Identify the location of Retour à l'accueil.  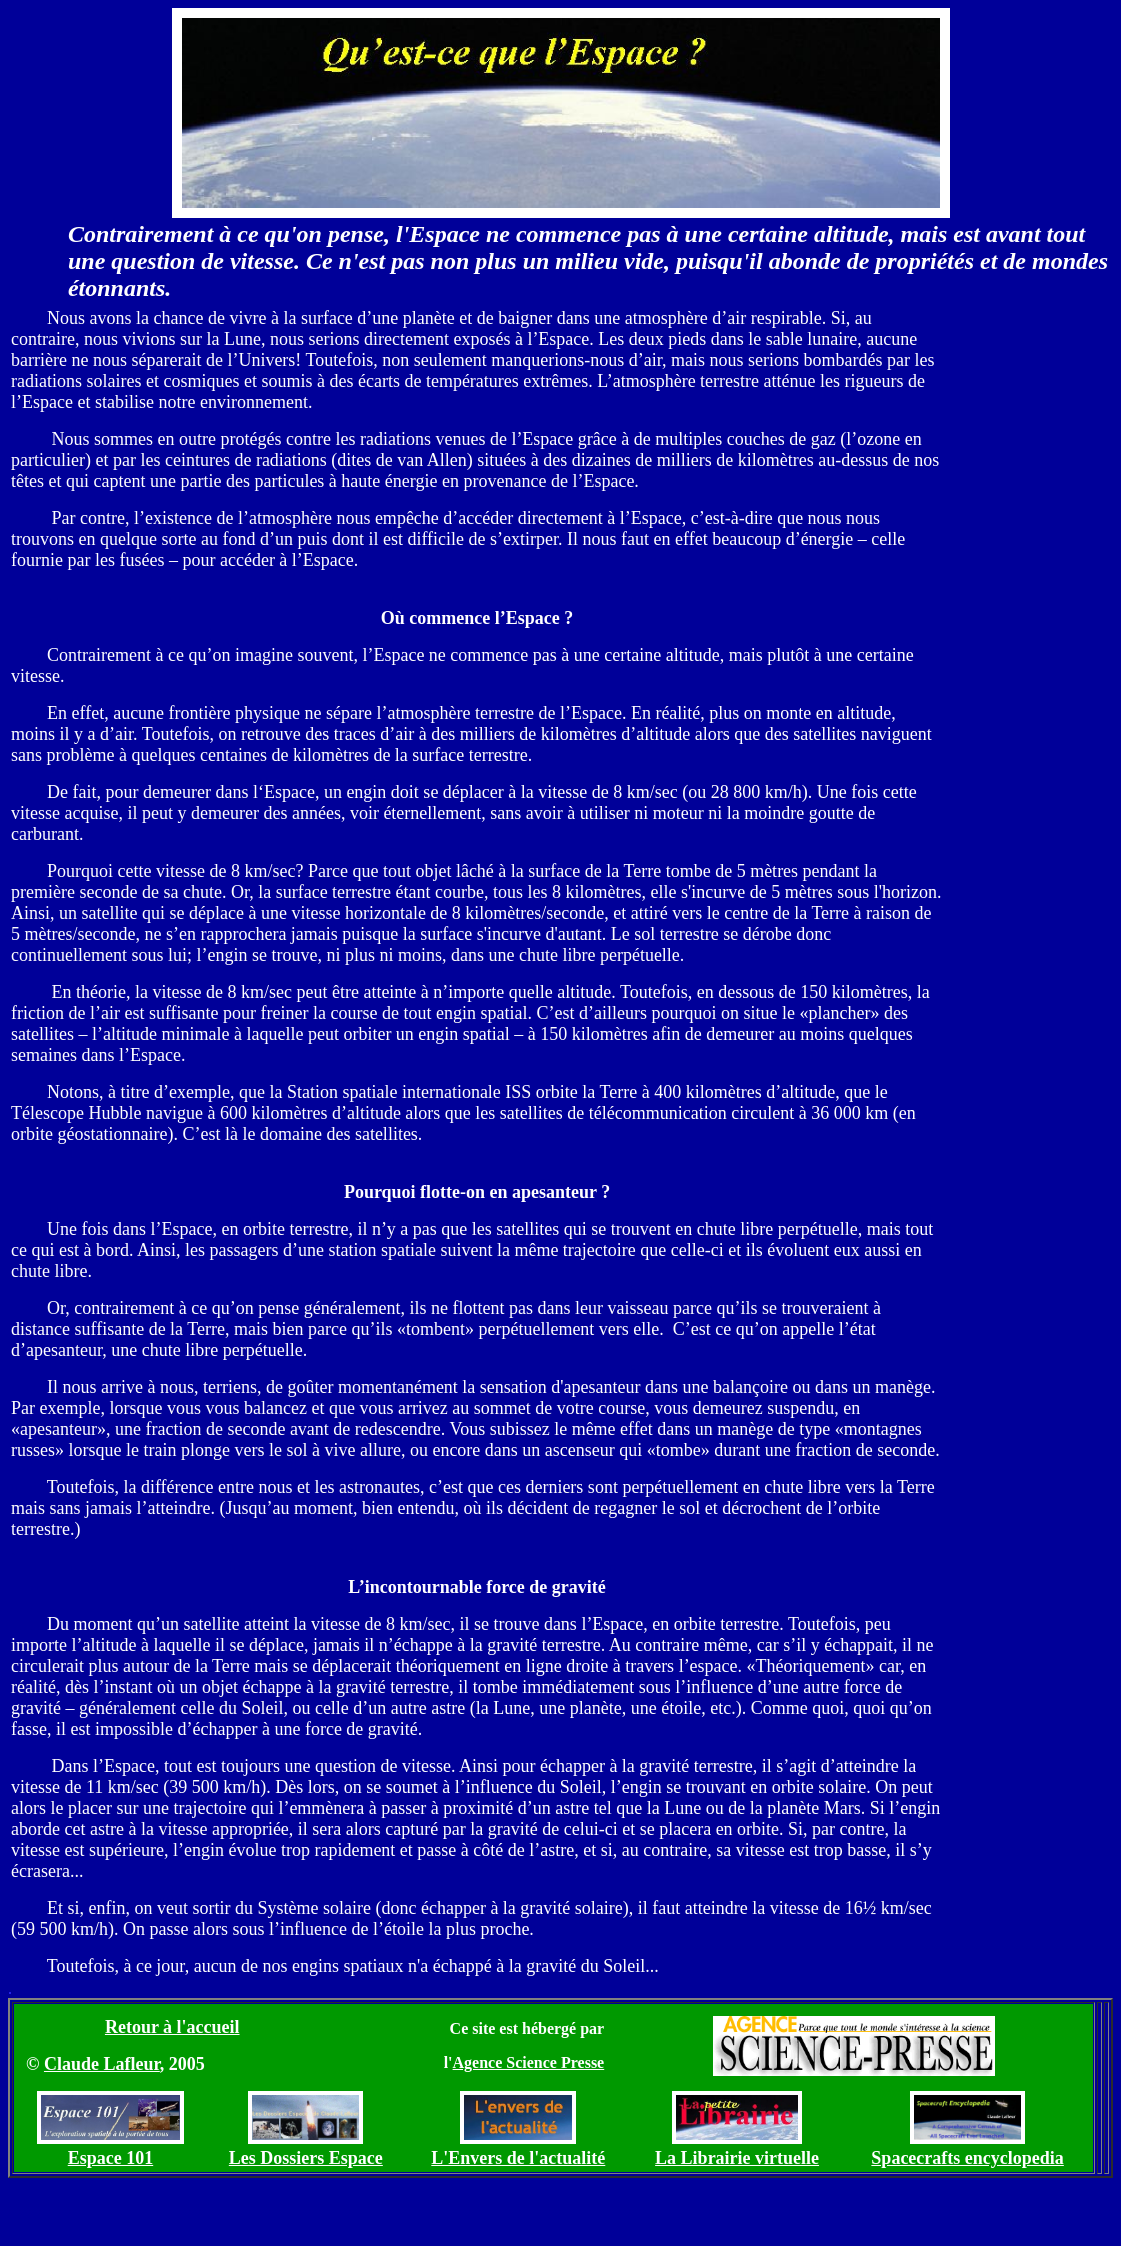
(172, 2027).